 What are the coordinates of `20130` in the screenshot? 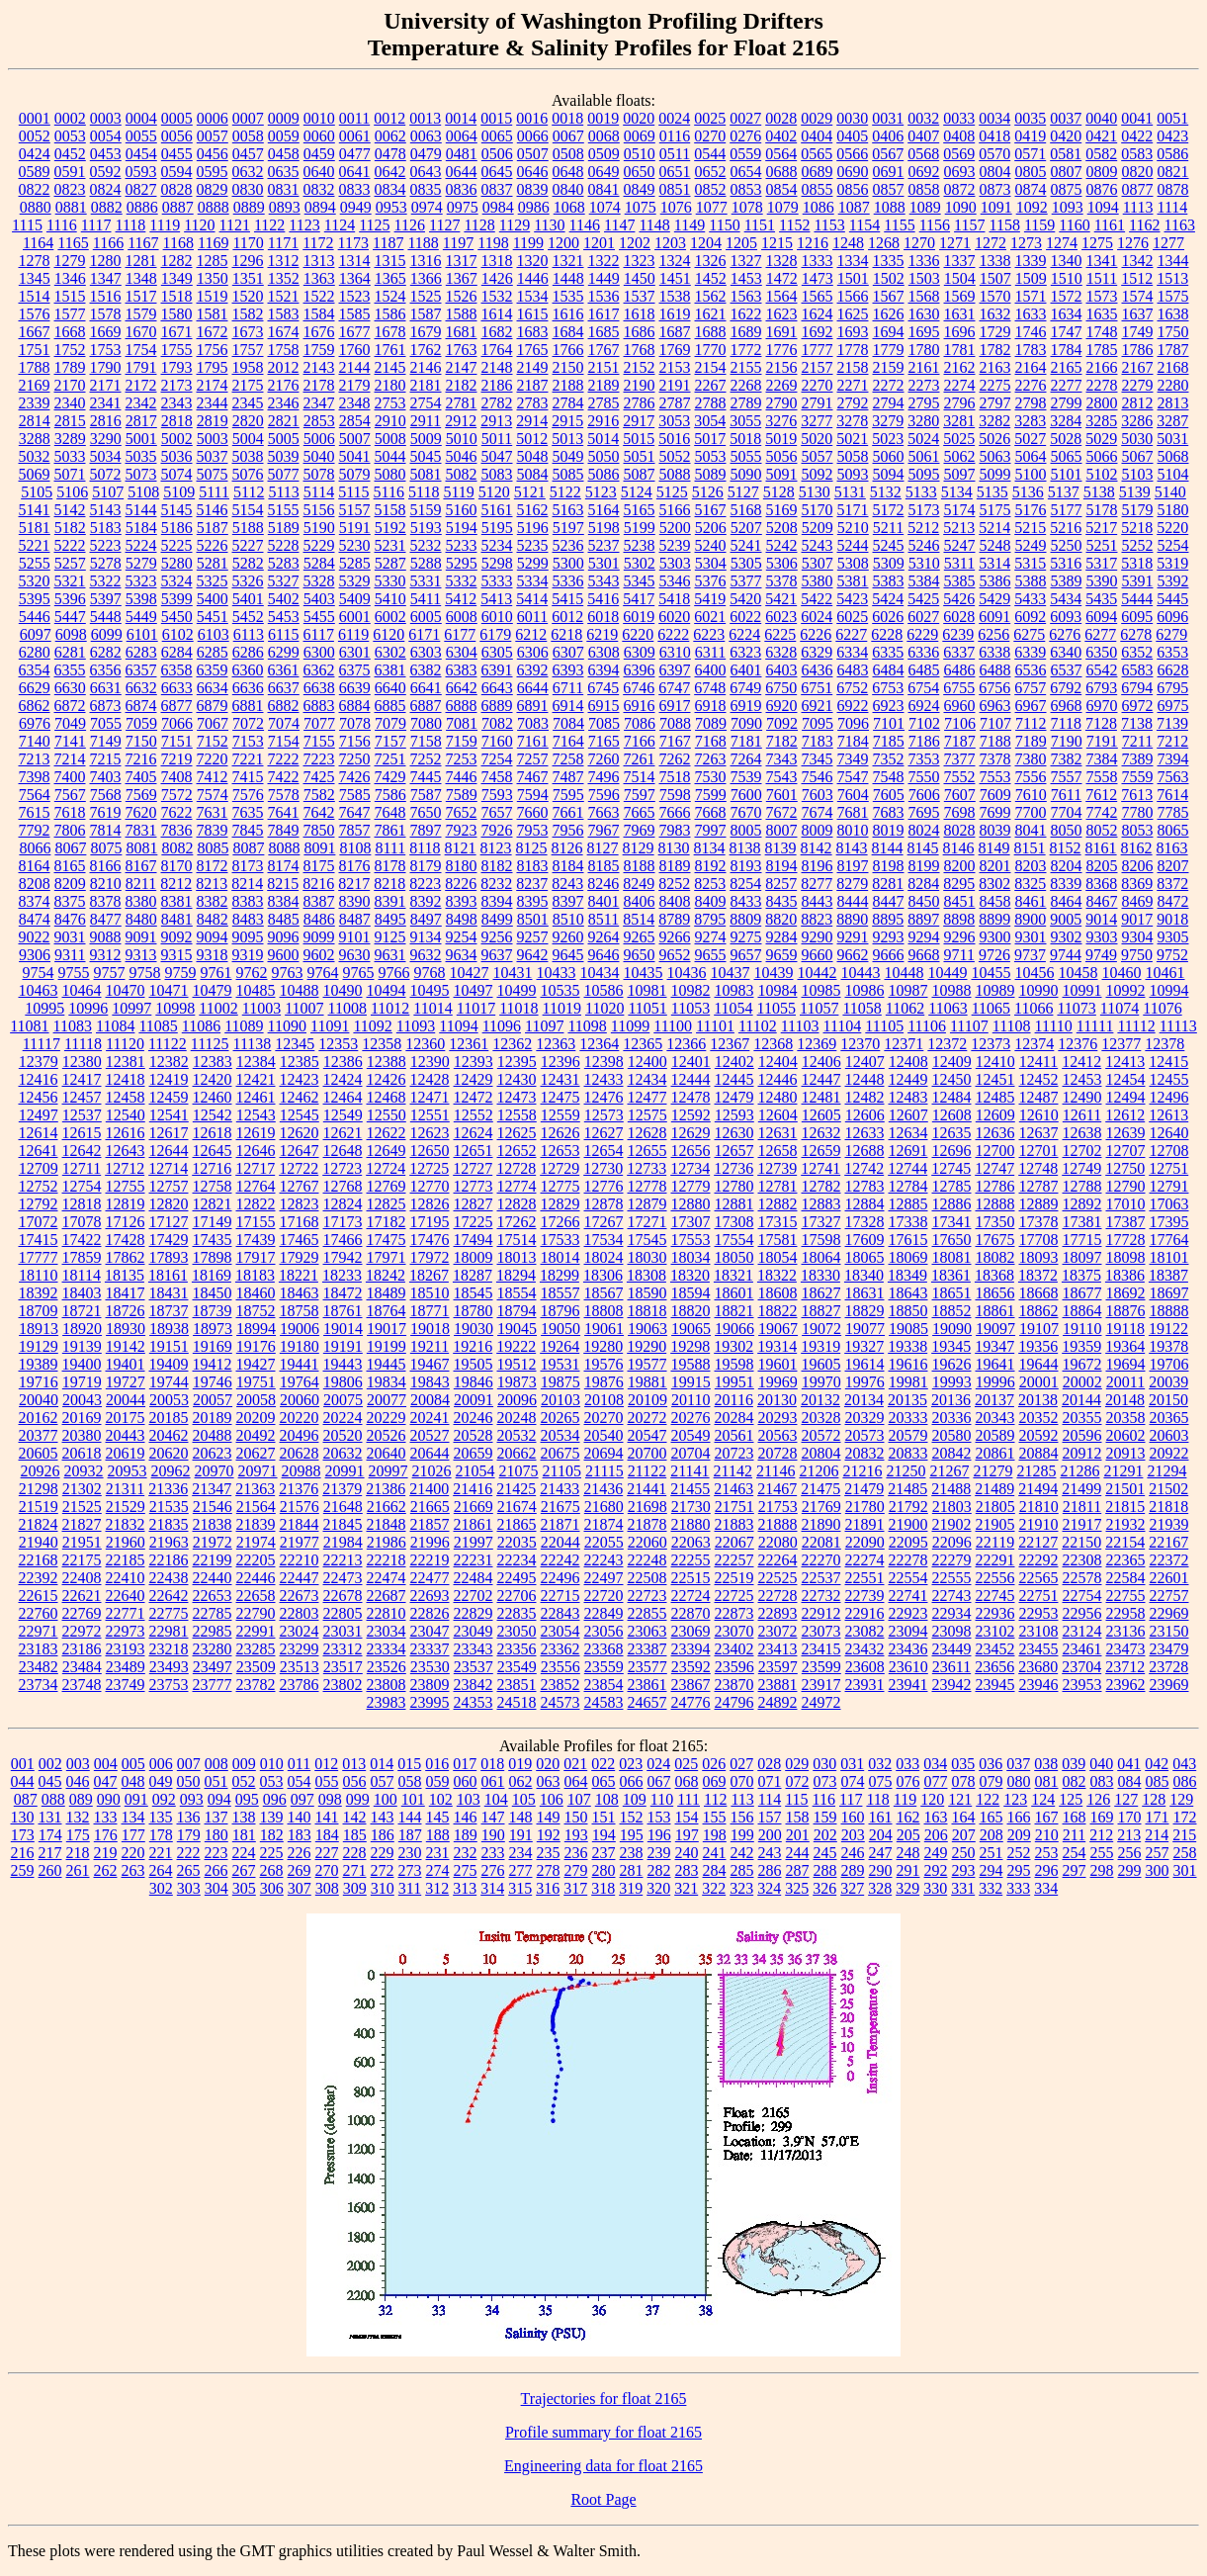 It's located at (777, 1399).